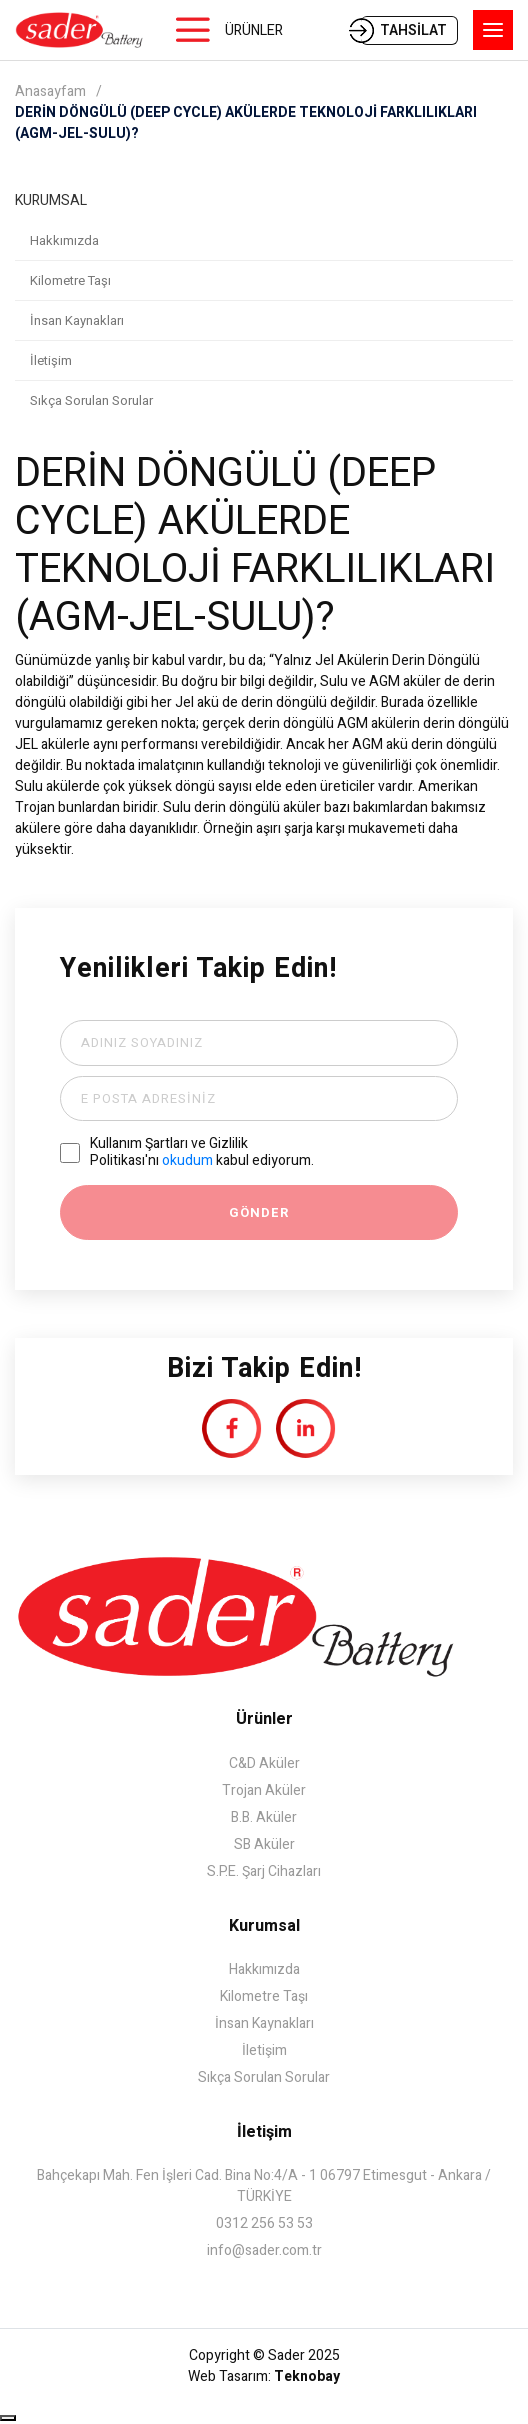  I want to click on ÜRÜNLER, so click(254, 30).